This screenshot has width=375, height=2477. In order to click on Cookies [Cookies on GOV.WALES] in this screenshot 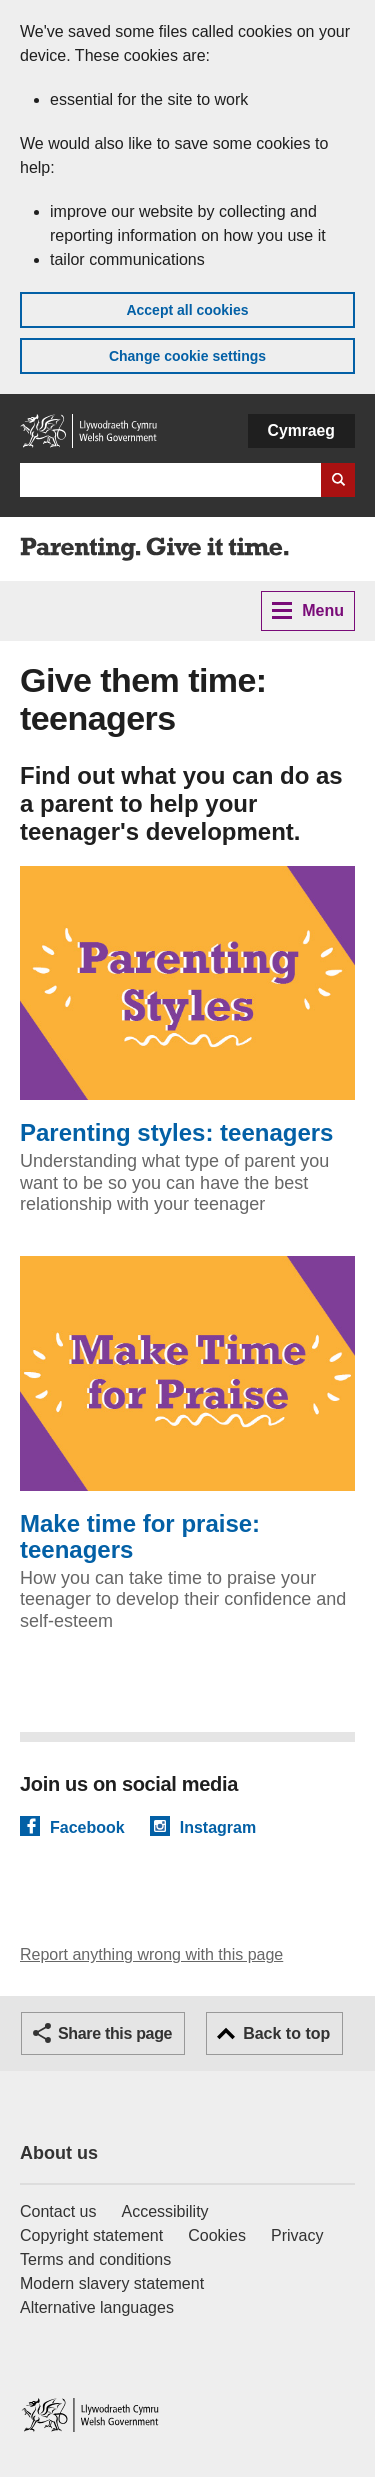, I will do `click(217, 2235)`.